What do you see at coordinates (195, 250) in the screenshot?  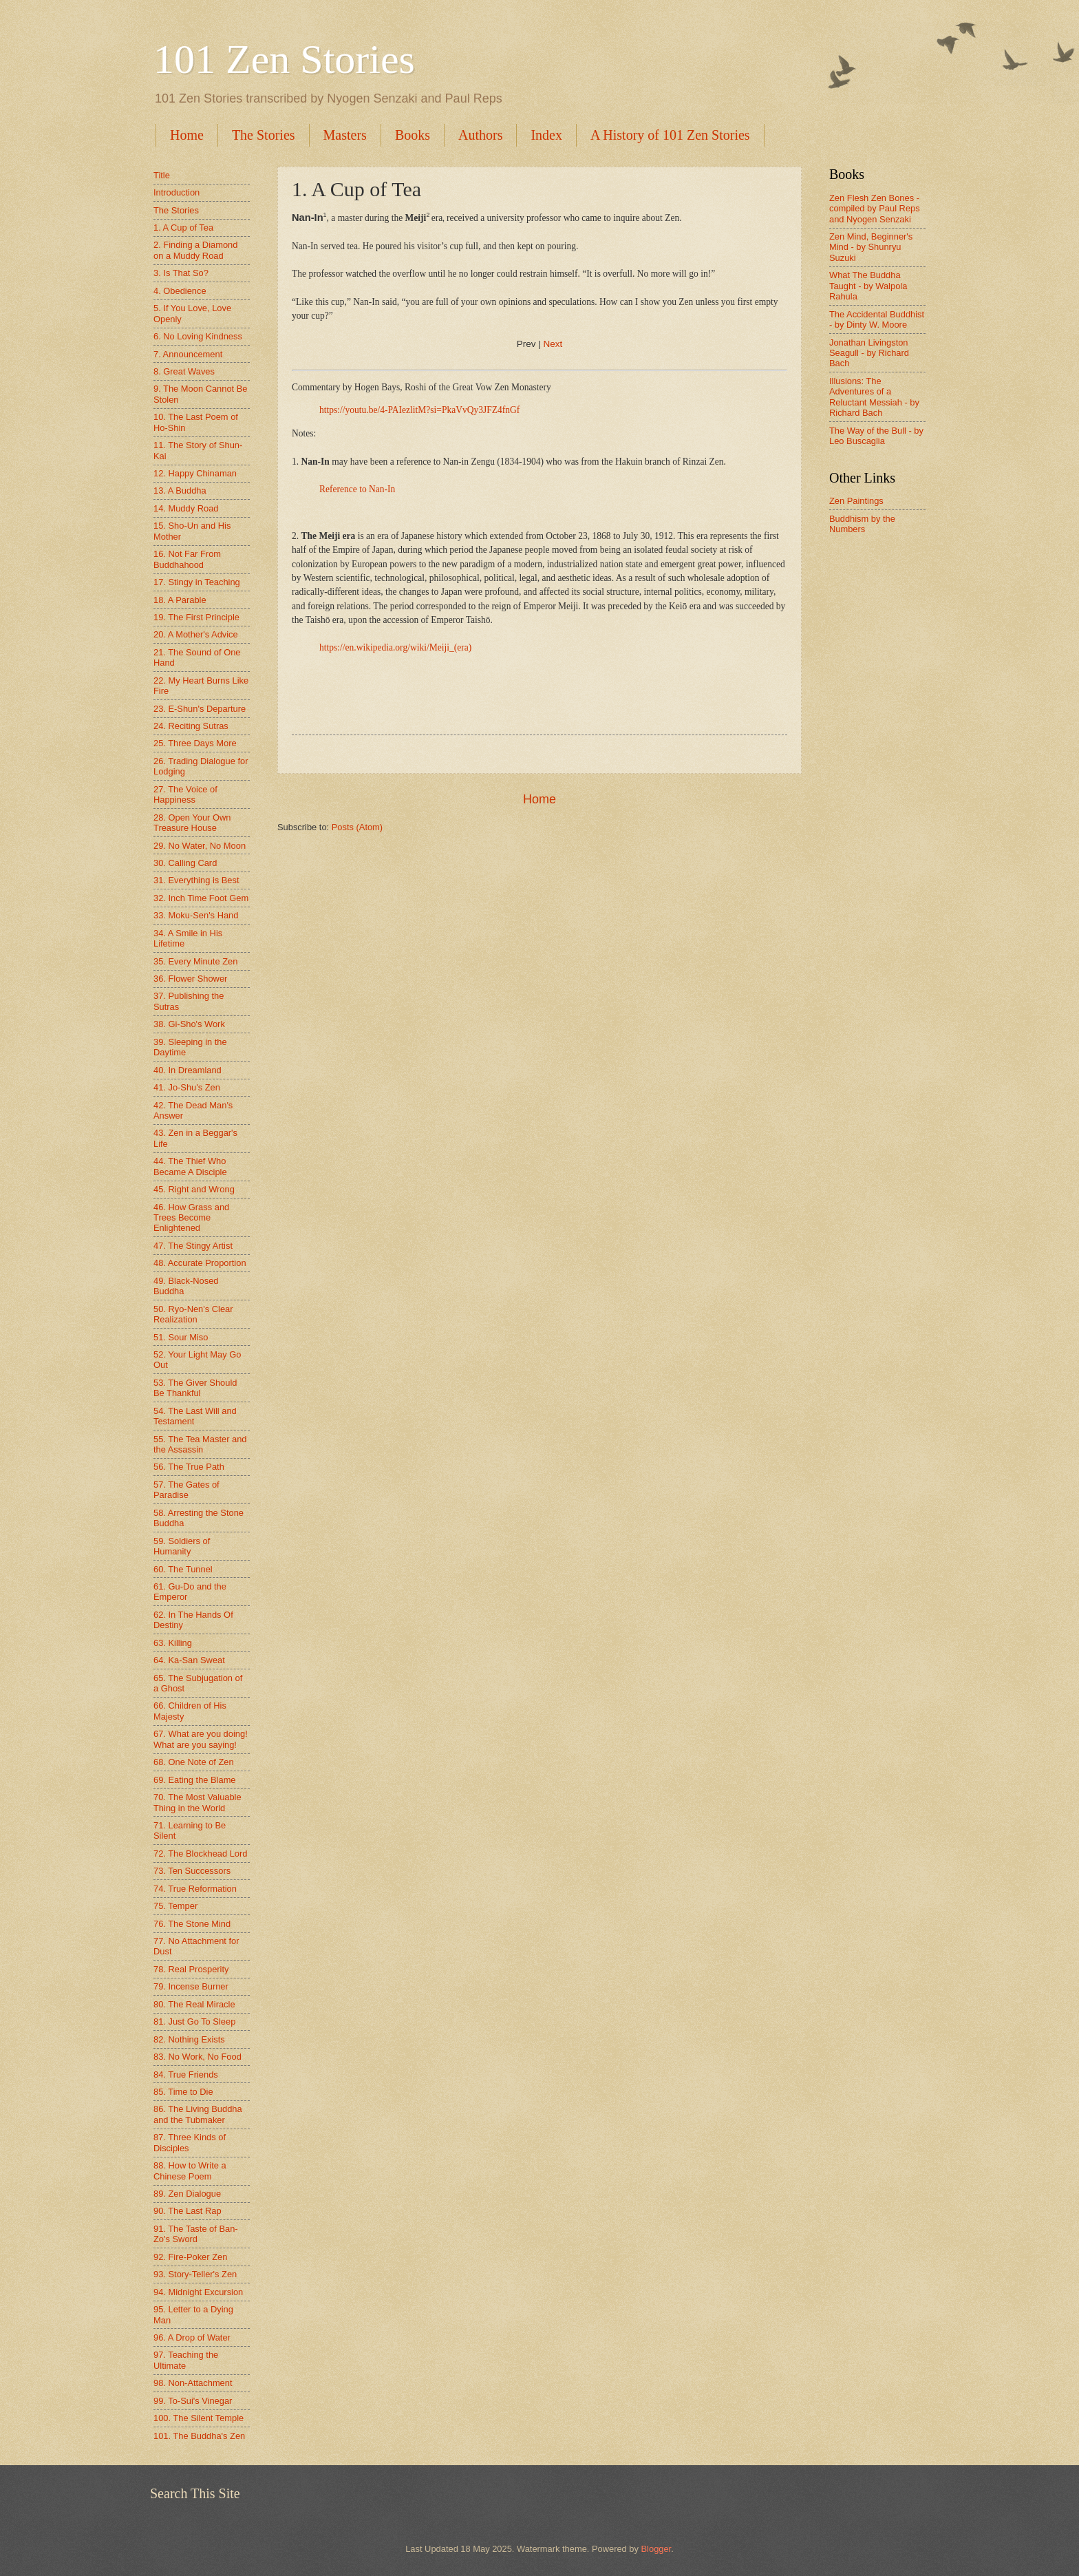 I see `2. Finding a Diamond on a Muddy Road` at bounding box center [195, 250].